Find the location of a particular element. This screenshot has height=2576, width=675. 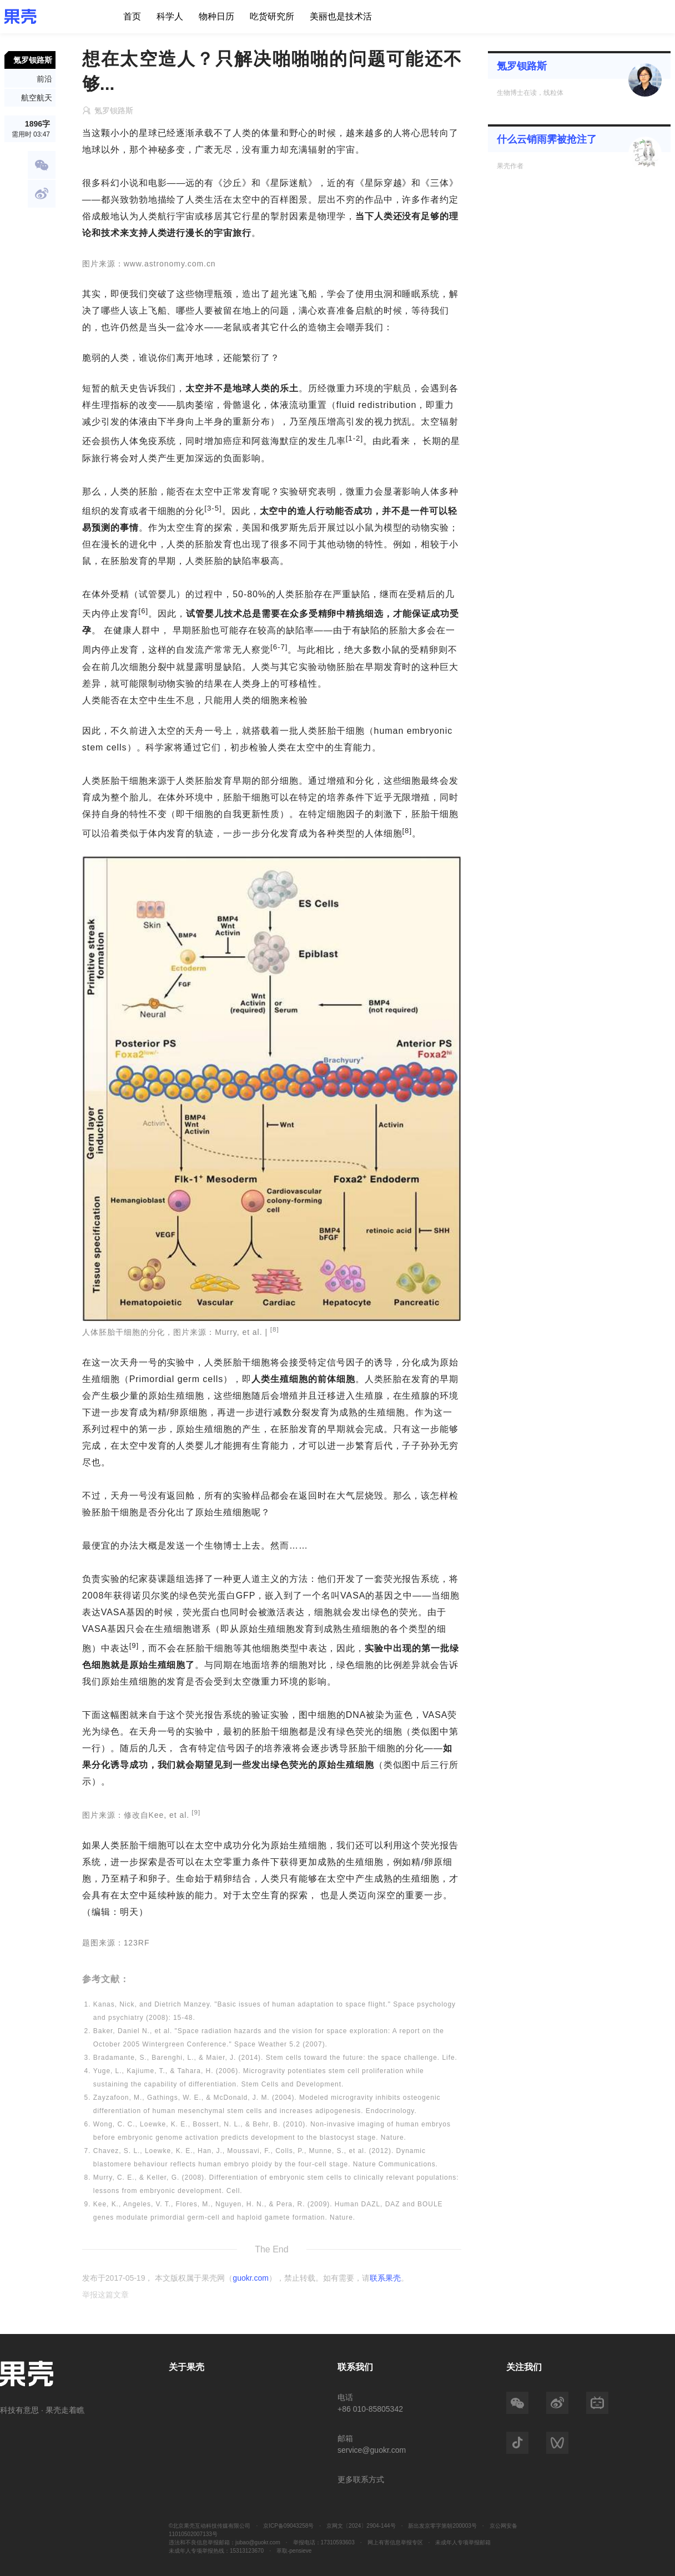

更多联系方式 is located at coordinates (361, 2479).